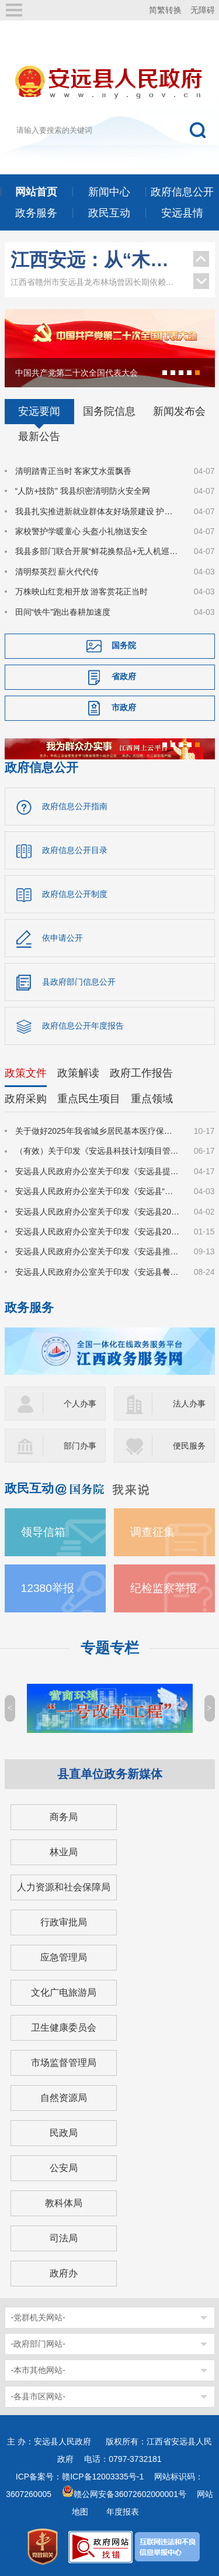 Image resolution: width=219 pixels, height=2576 pixels. What do you see at coordinates (109, 1773) in the screenshot?
I see `县直单位政务新媒体` at bounding box center [109, 1773].